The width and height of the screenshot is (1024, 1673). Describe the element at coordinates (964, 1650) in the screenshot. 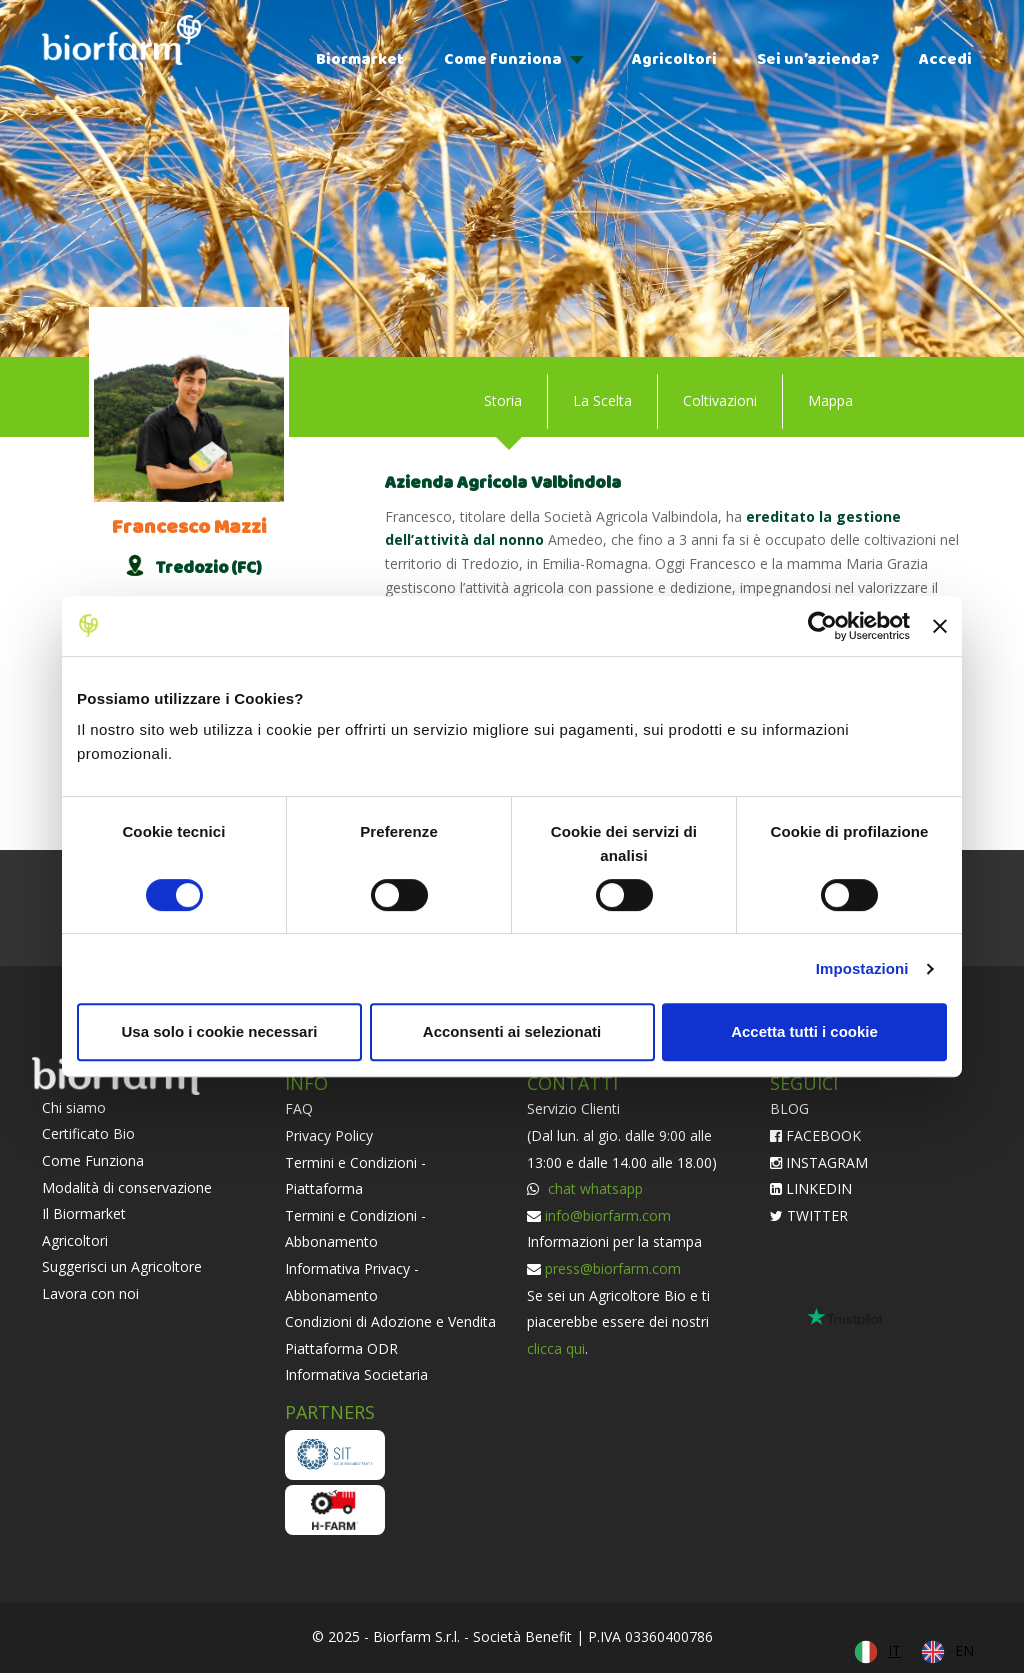

I see `EN` at that location.